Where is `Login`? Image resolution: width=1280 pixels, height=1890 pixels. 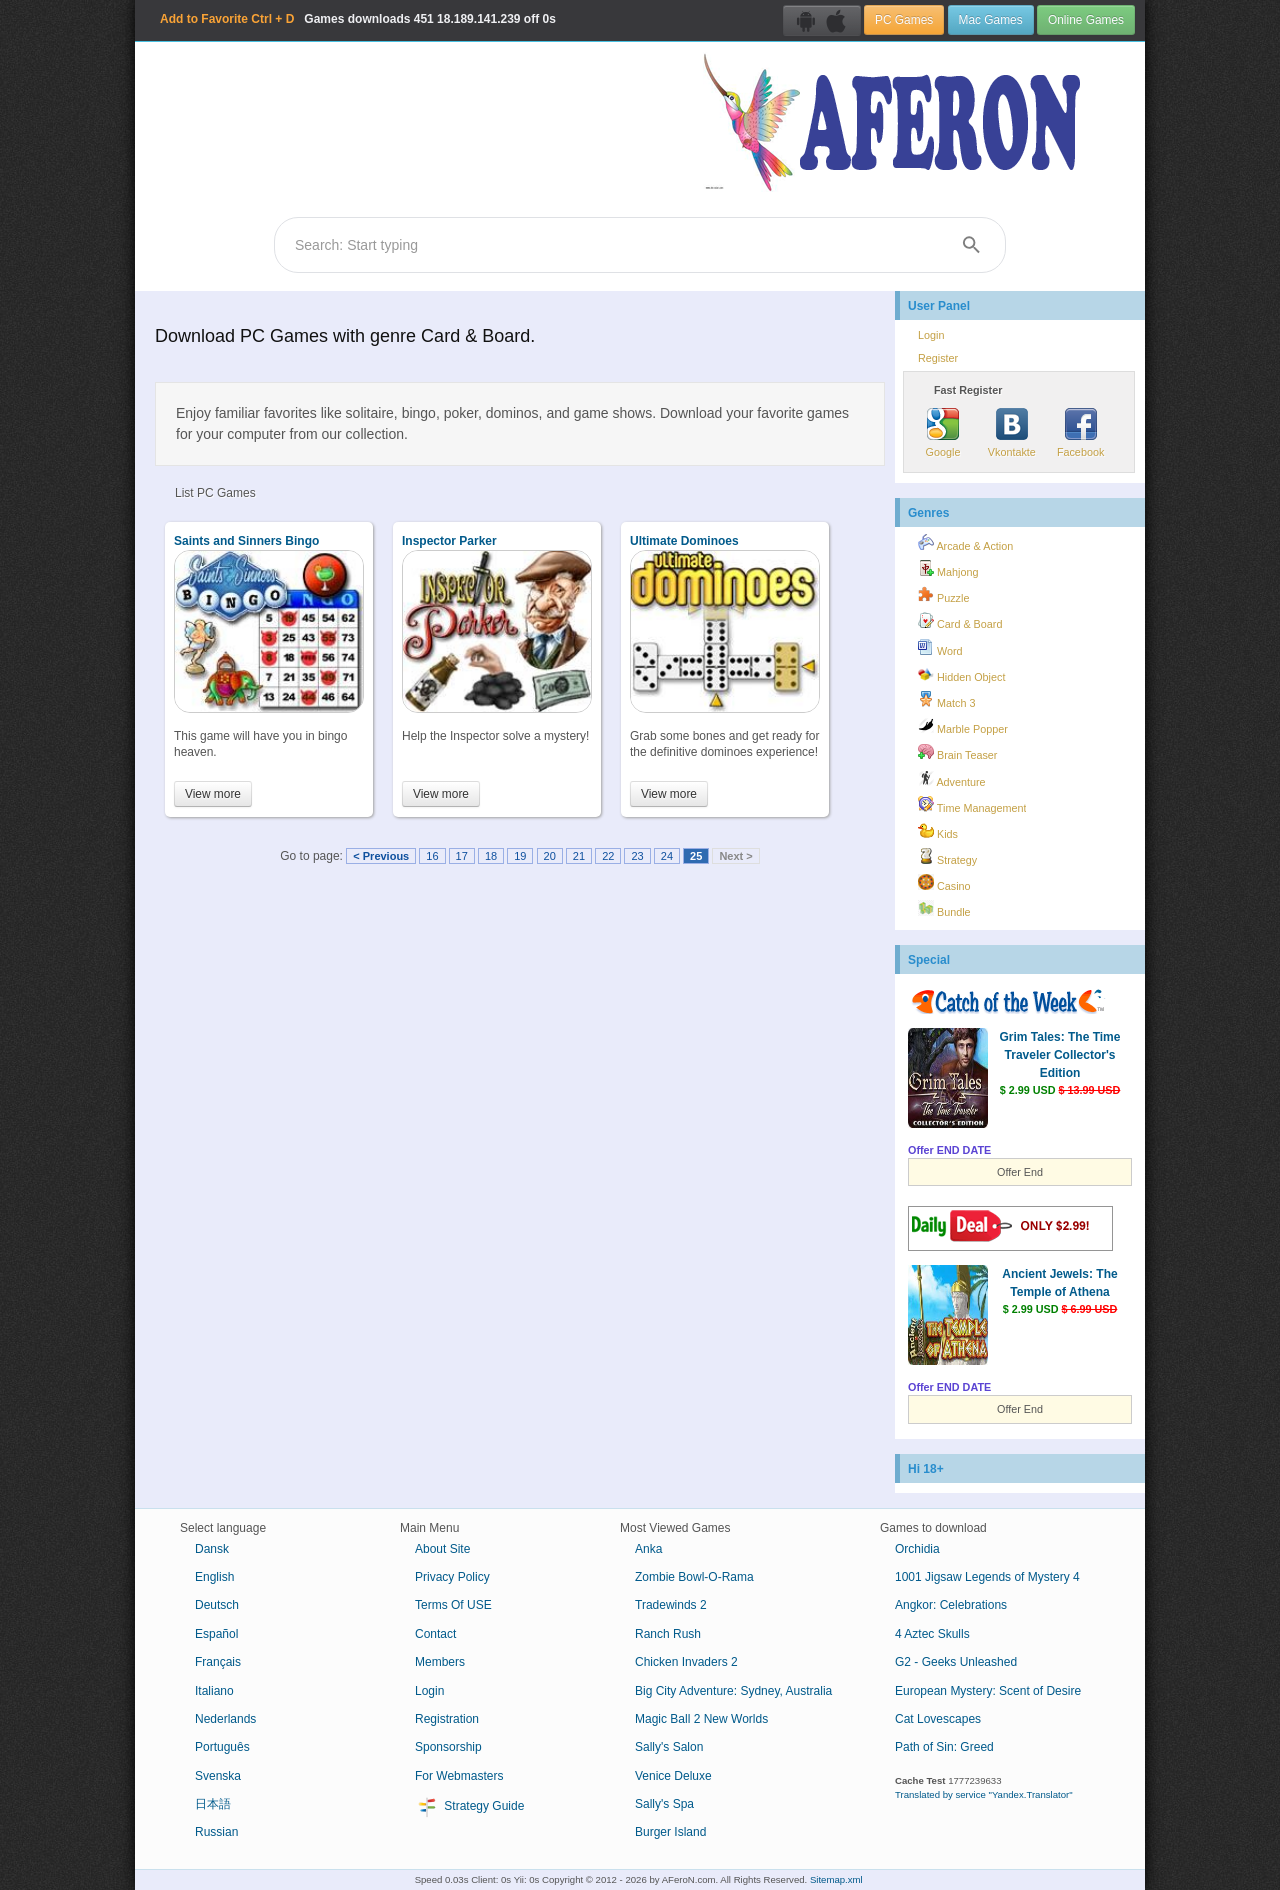 Login is located at coordinates (931, 335).